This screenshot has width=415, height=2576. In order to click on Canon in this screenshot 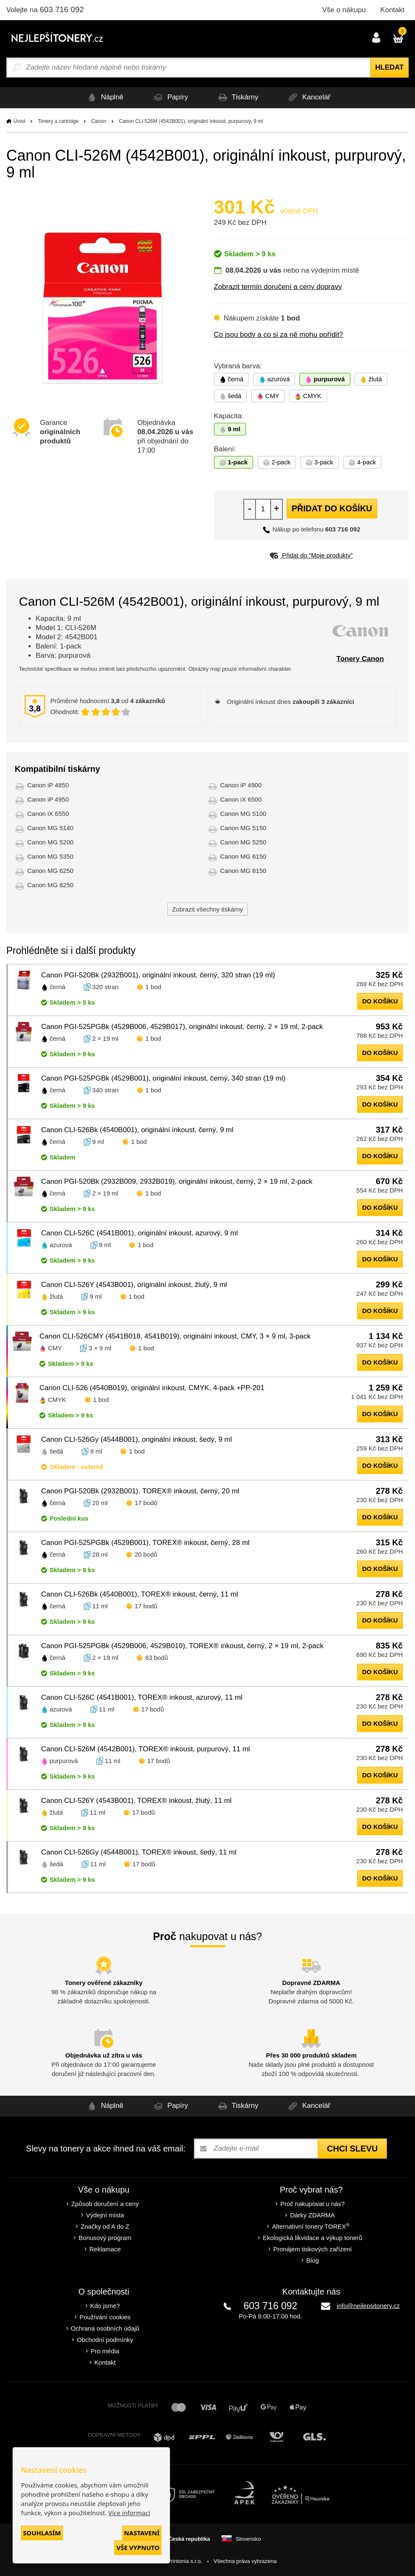, I will do `click(98, 121)`.